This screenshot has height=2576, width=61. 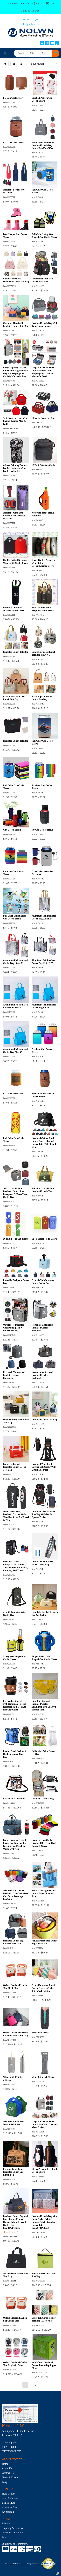 I want to click on Pay, so click(x=4, y=2537).